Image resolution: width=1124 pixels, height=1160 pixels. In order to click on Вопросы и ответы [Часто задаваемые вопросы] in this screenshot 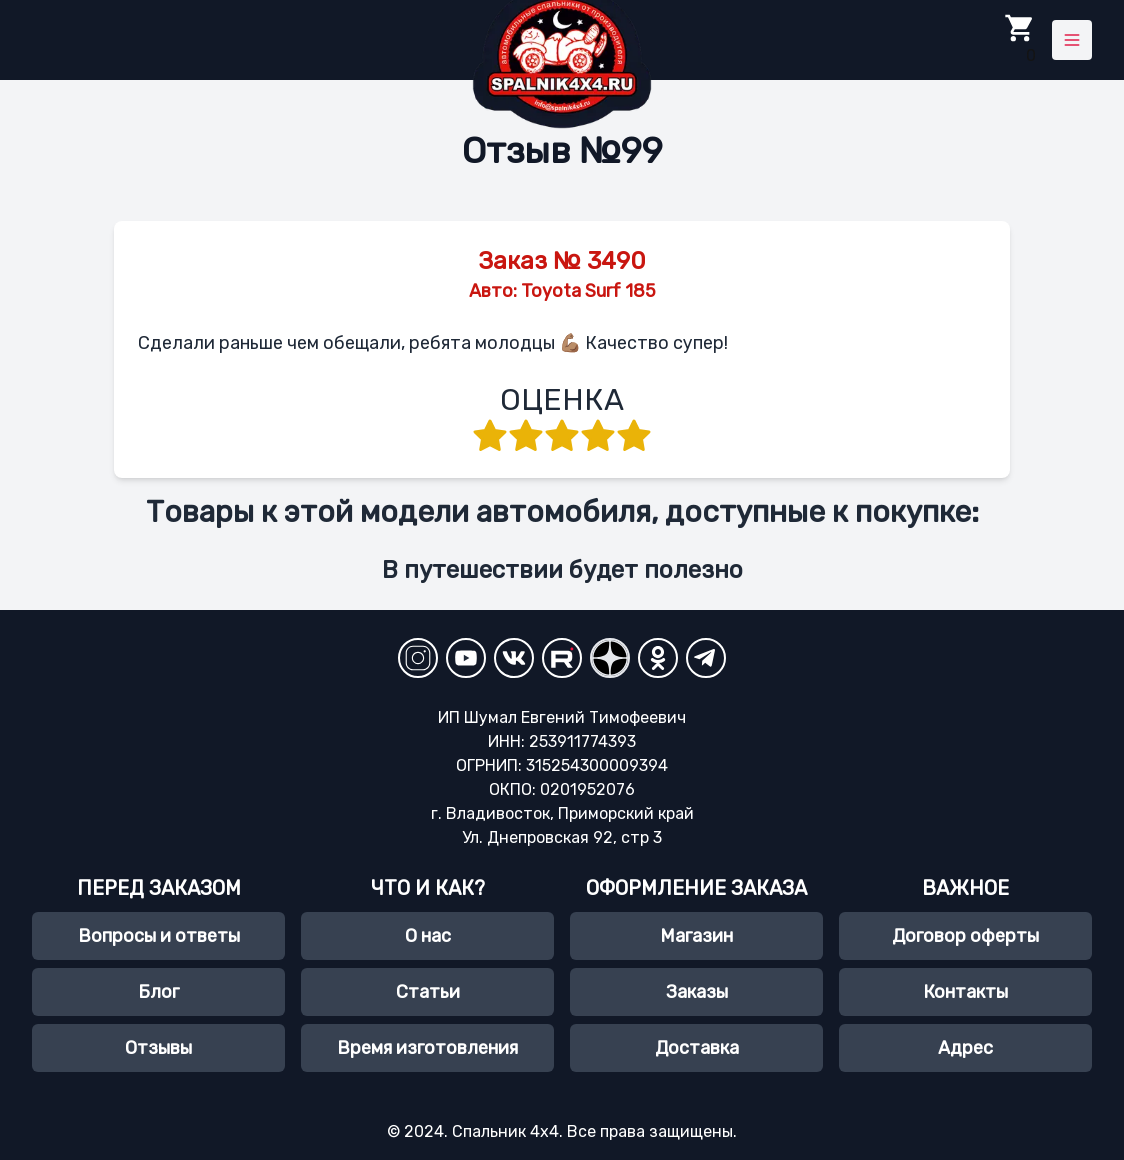, I will do `click(159, 936)`.